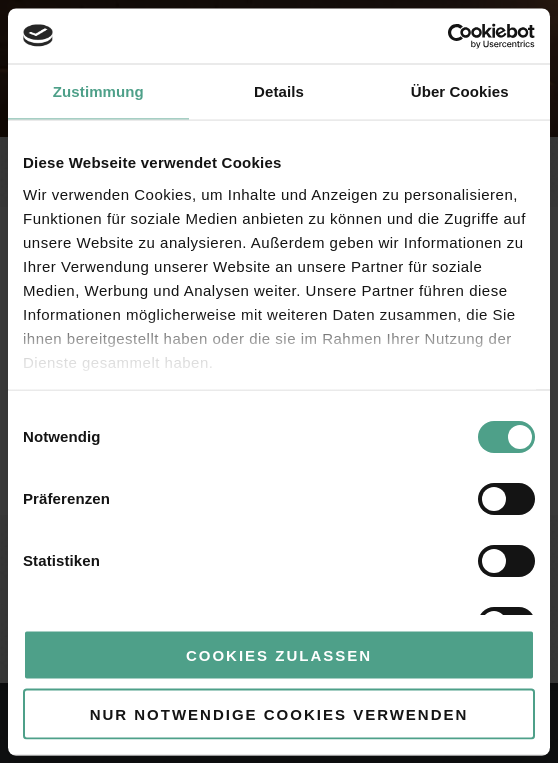 The width and height of the screenshot is (558, 763). Describe the element at coordinates (279, 655) in the screenshot. I see `Cookies zulassen` at that location.